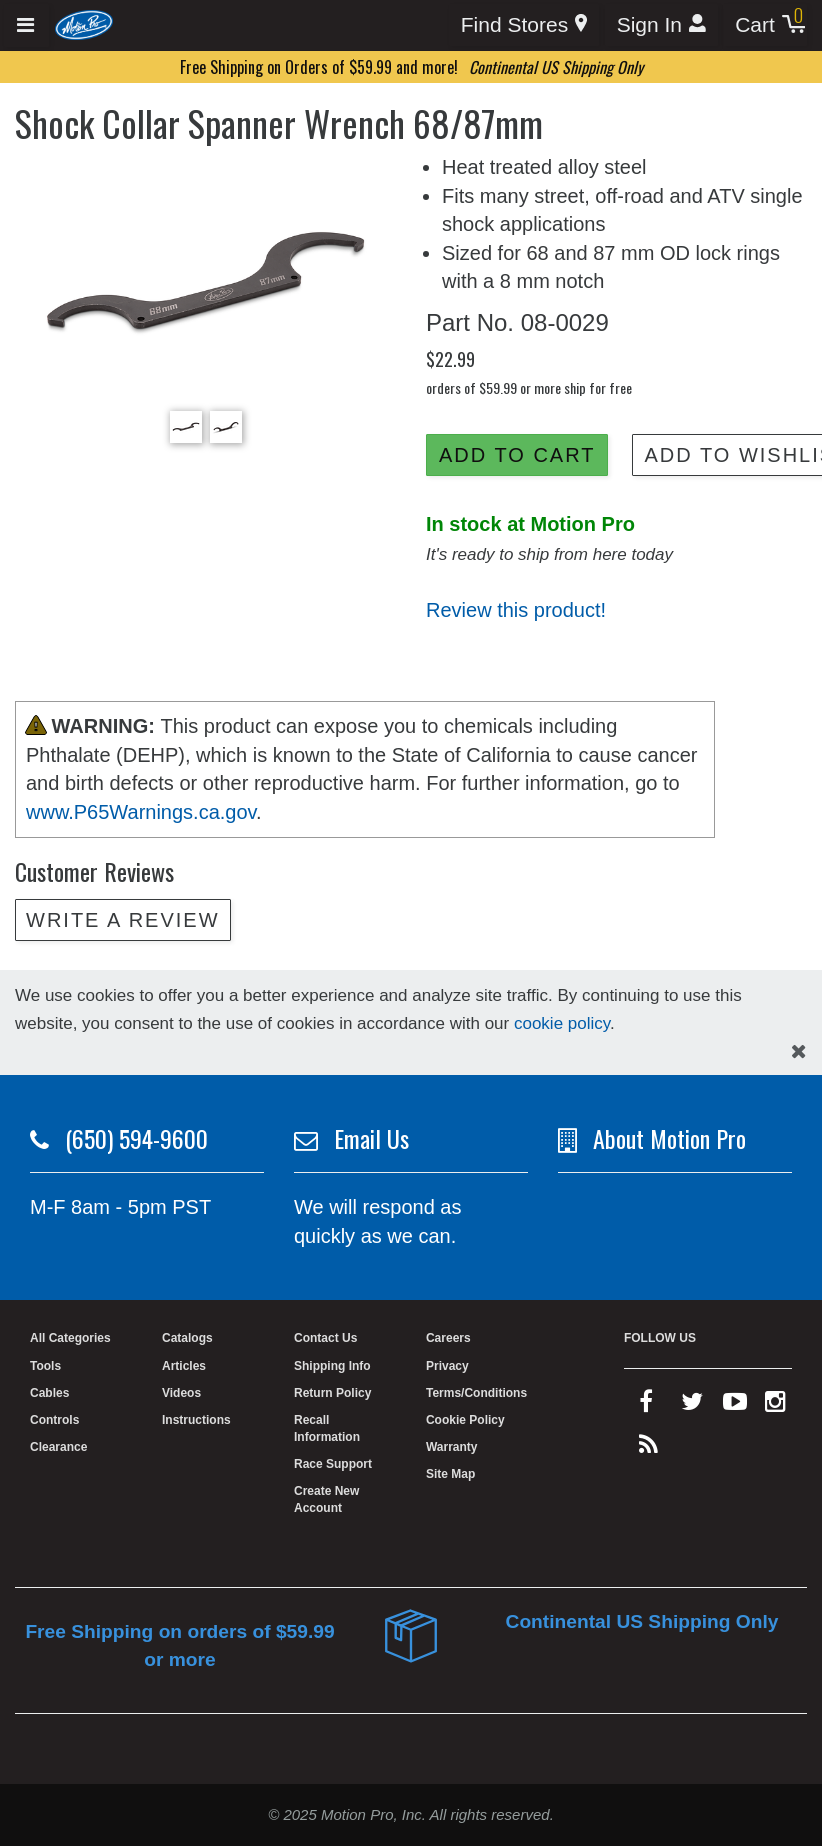  I want to click on cookie policy, so click(562, 1023).